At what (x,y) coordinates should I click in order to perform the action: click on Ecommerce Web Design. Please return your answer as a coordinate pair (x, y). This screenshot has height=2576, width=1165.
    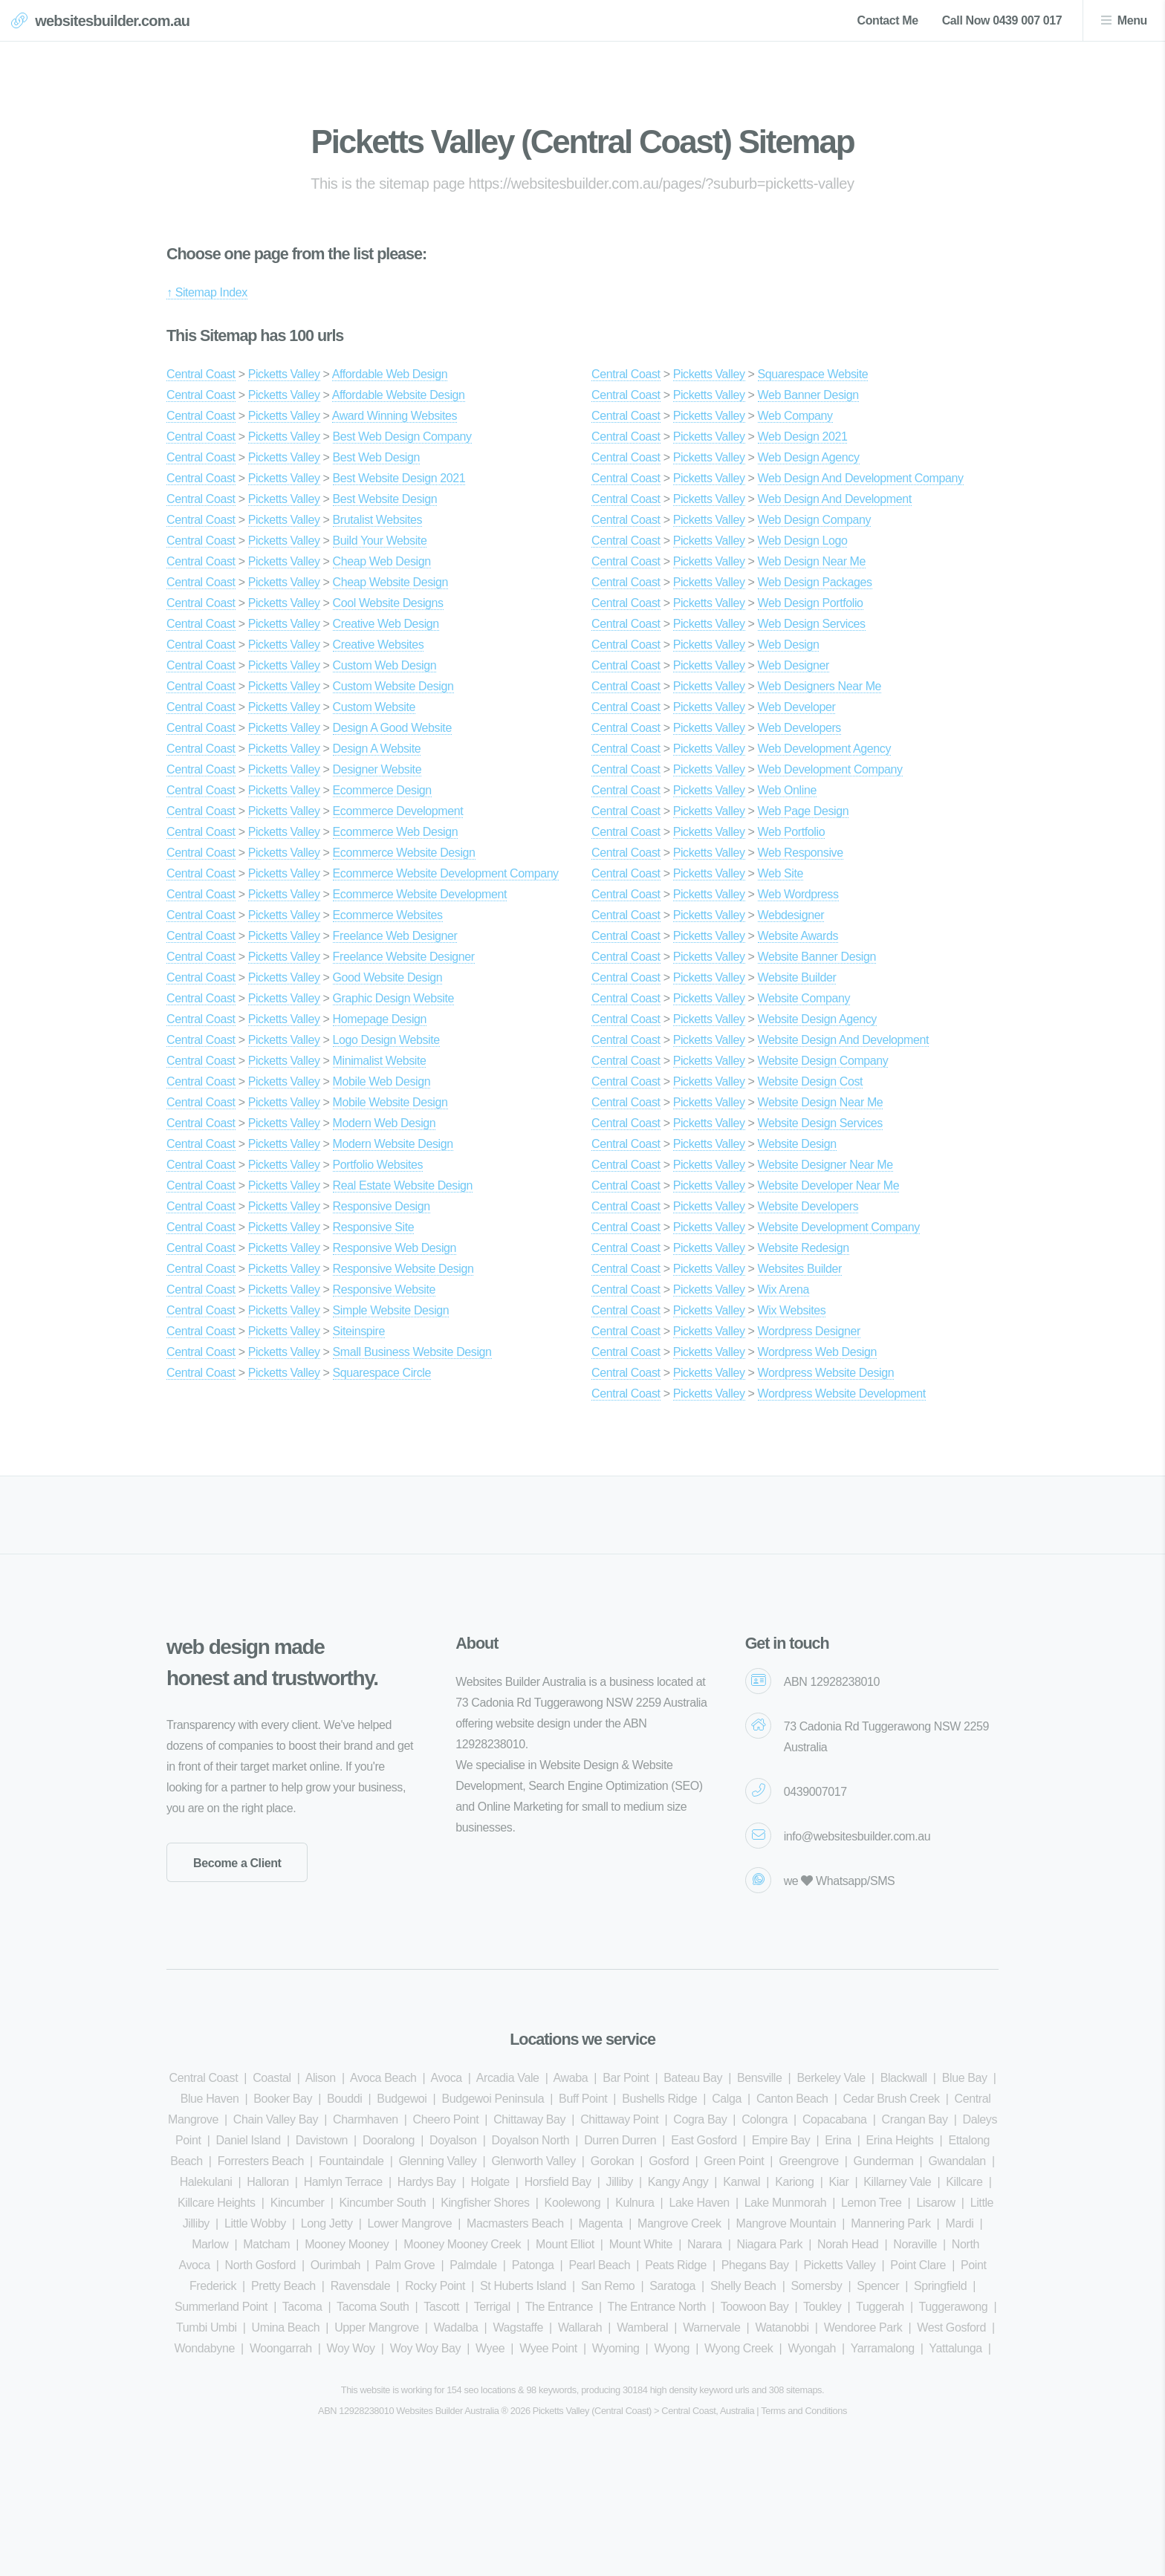
    Looking at the image, I should click on (395, 831).